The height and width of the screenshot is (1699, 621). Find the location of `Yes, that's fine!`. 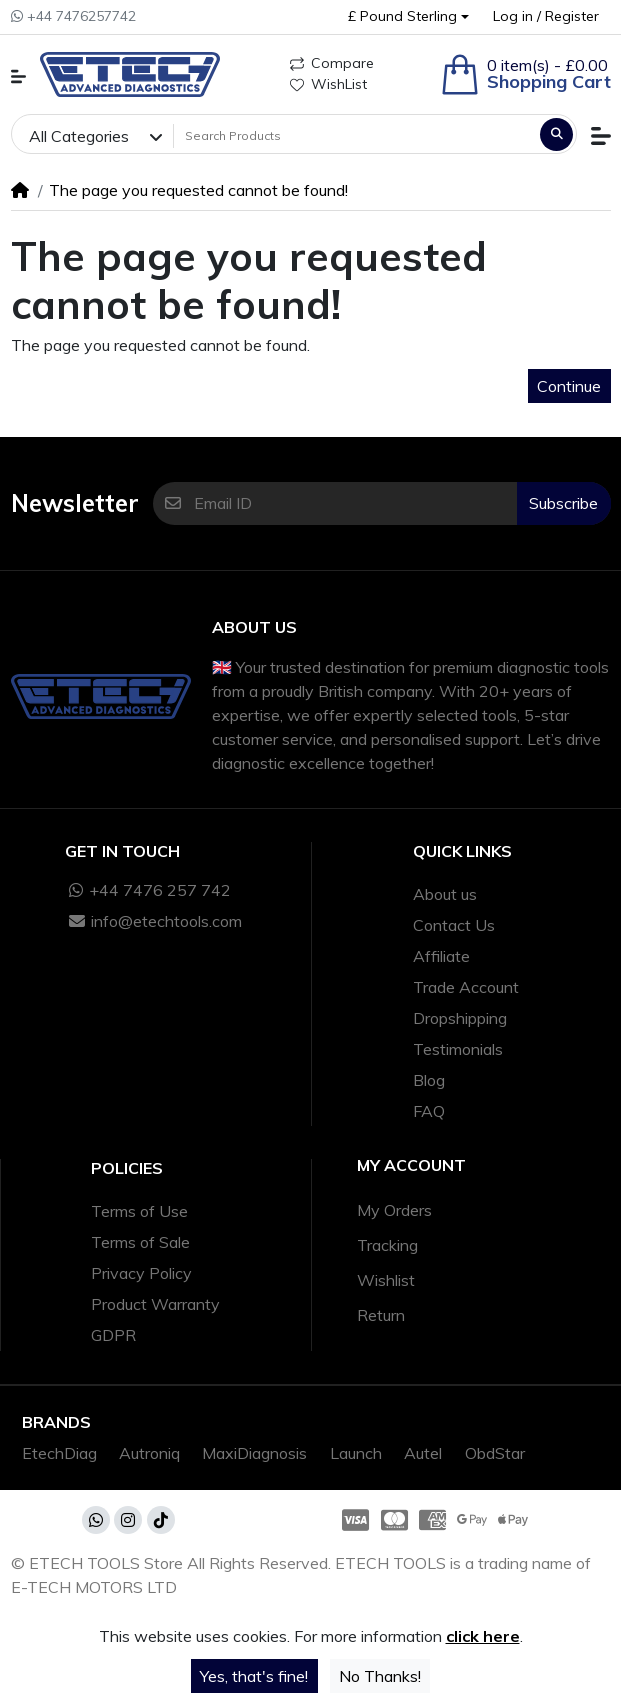

Yes, that's fine! is located at coordinates (254, 1676).